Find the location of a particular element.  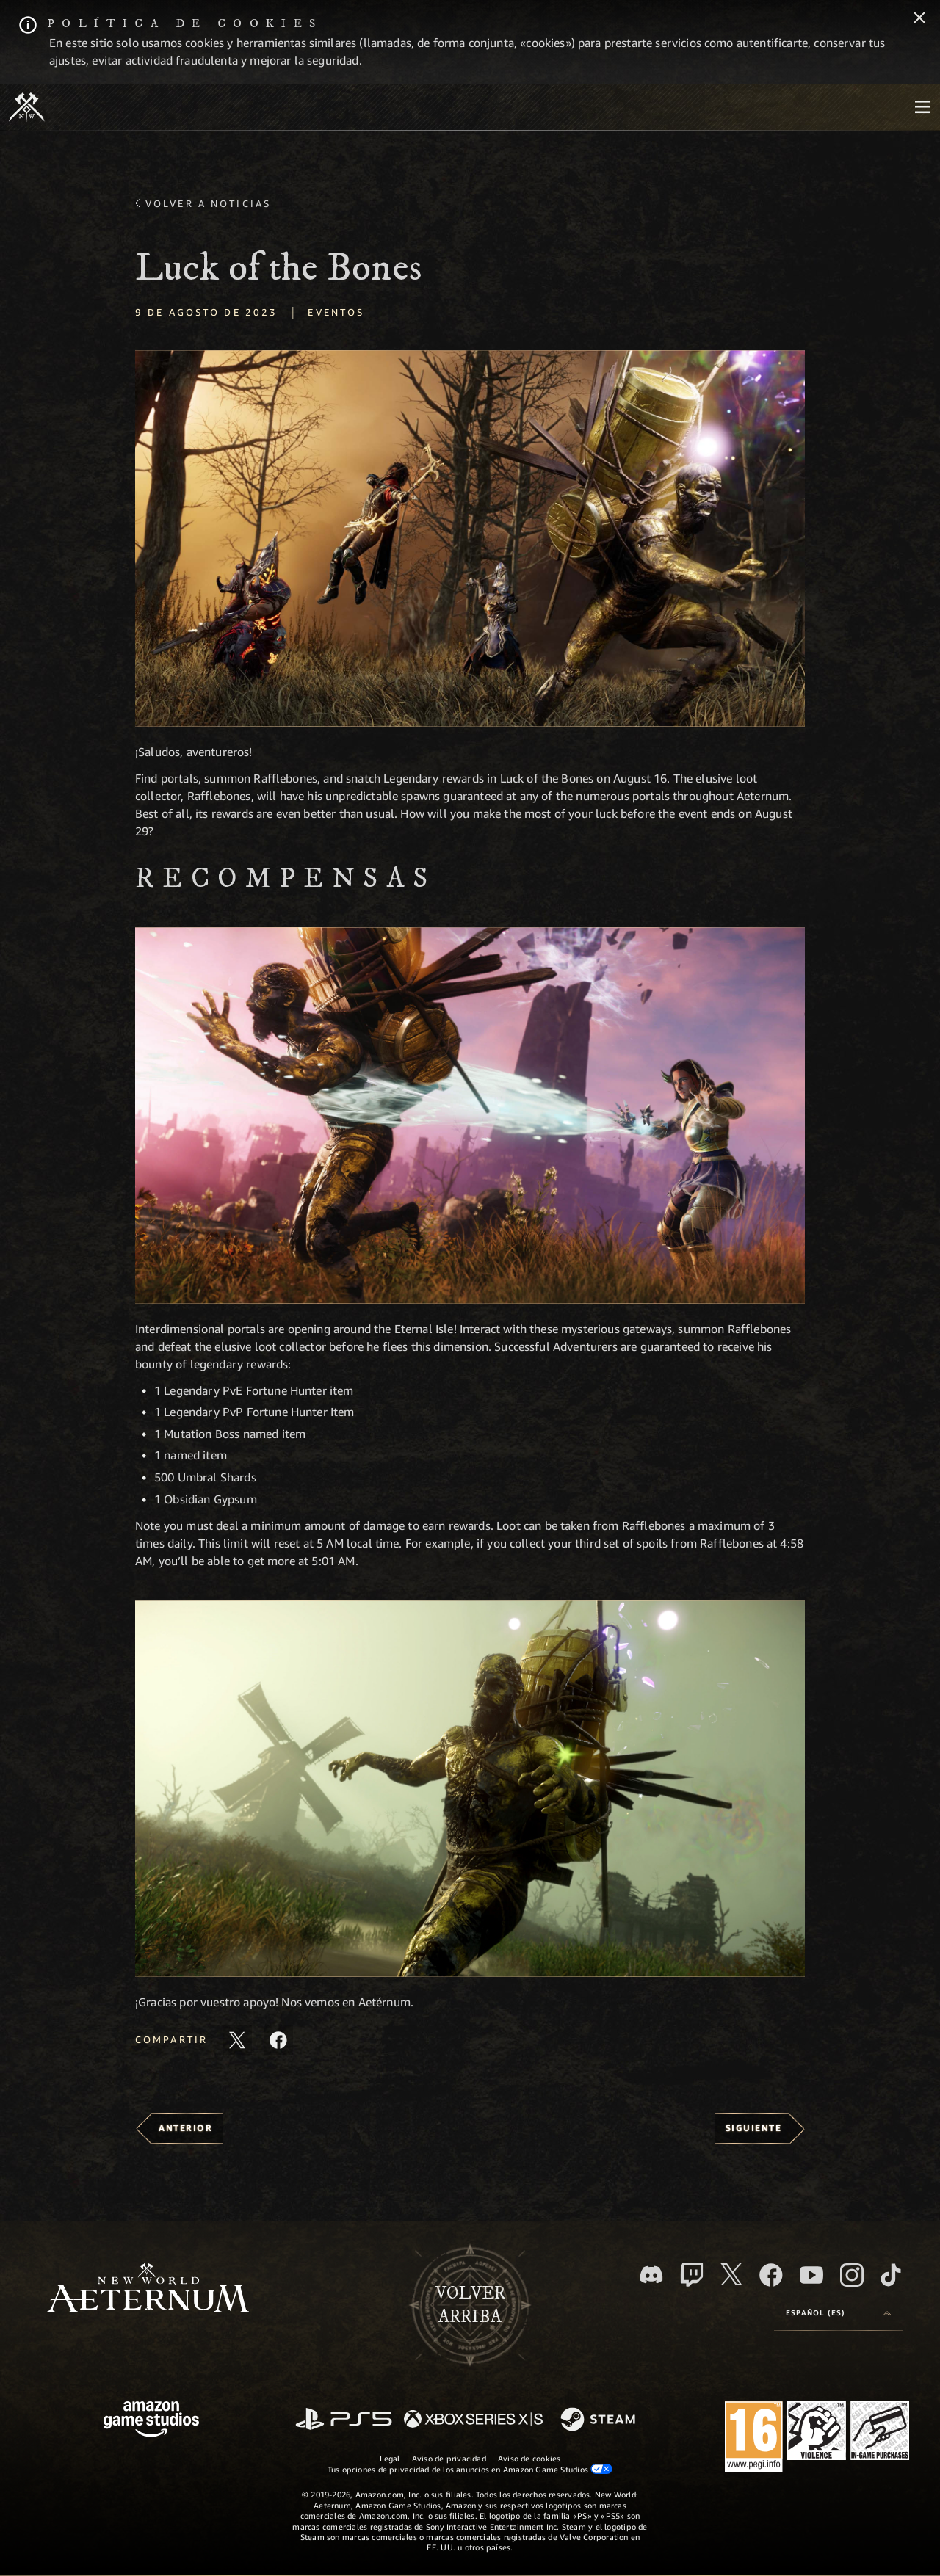

Aviso de privacidad is located at coordinates (449, 2458).